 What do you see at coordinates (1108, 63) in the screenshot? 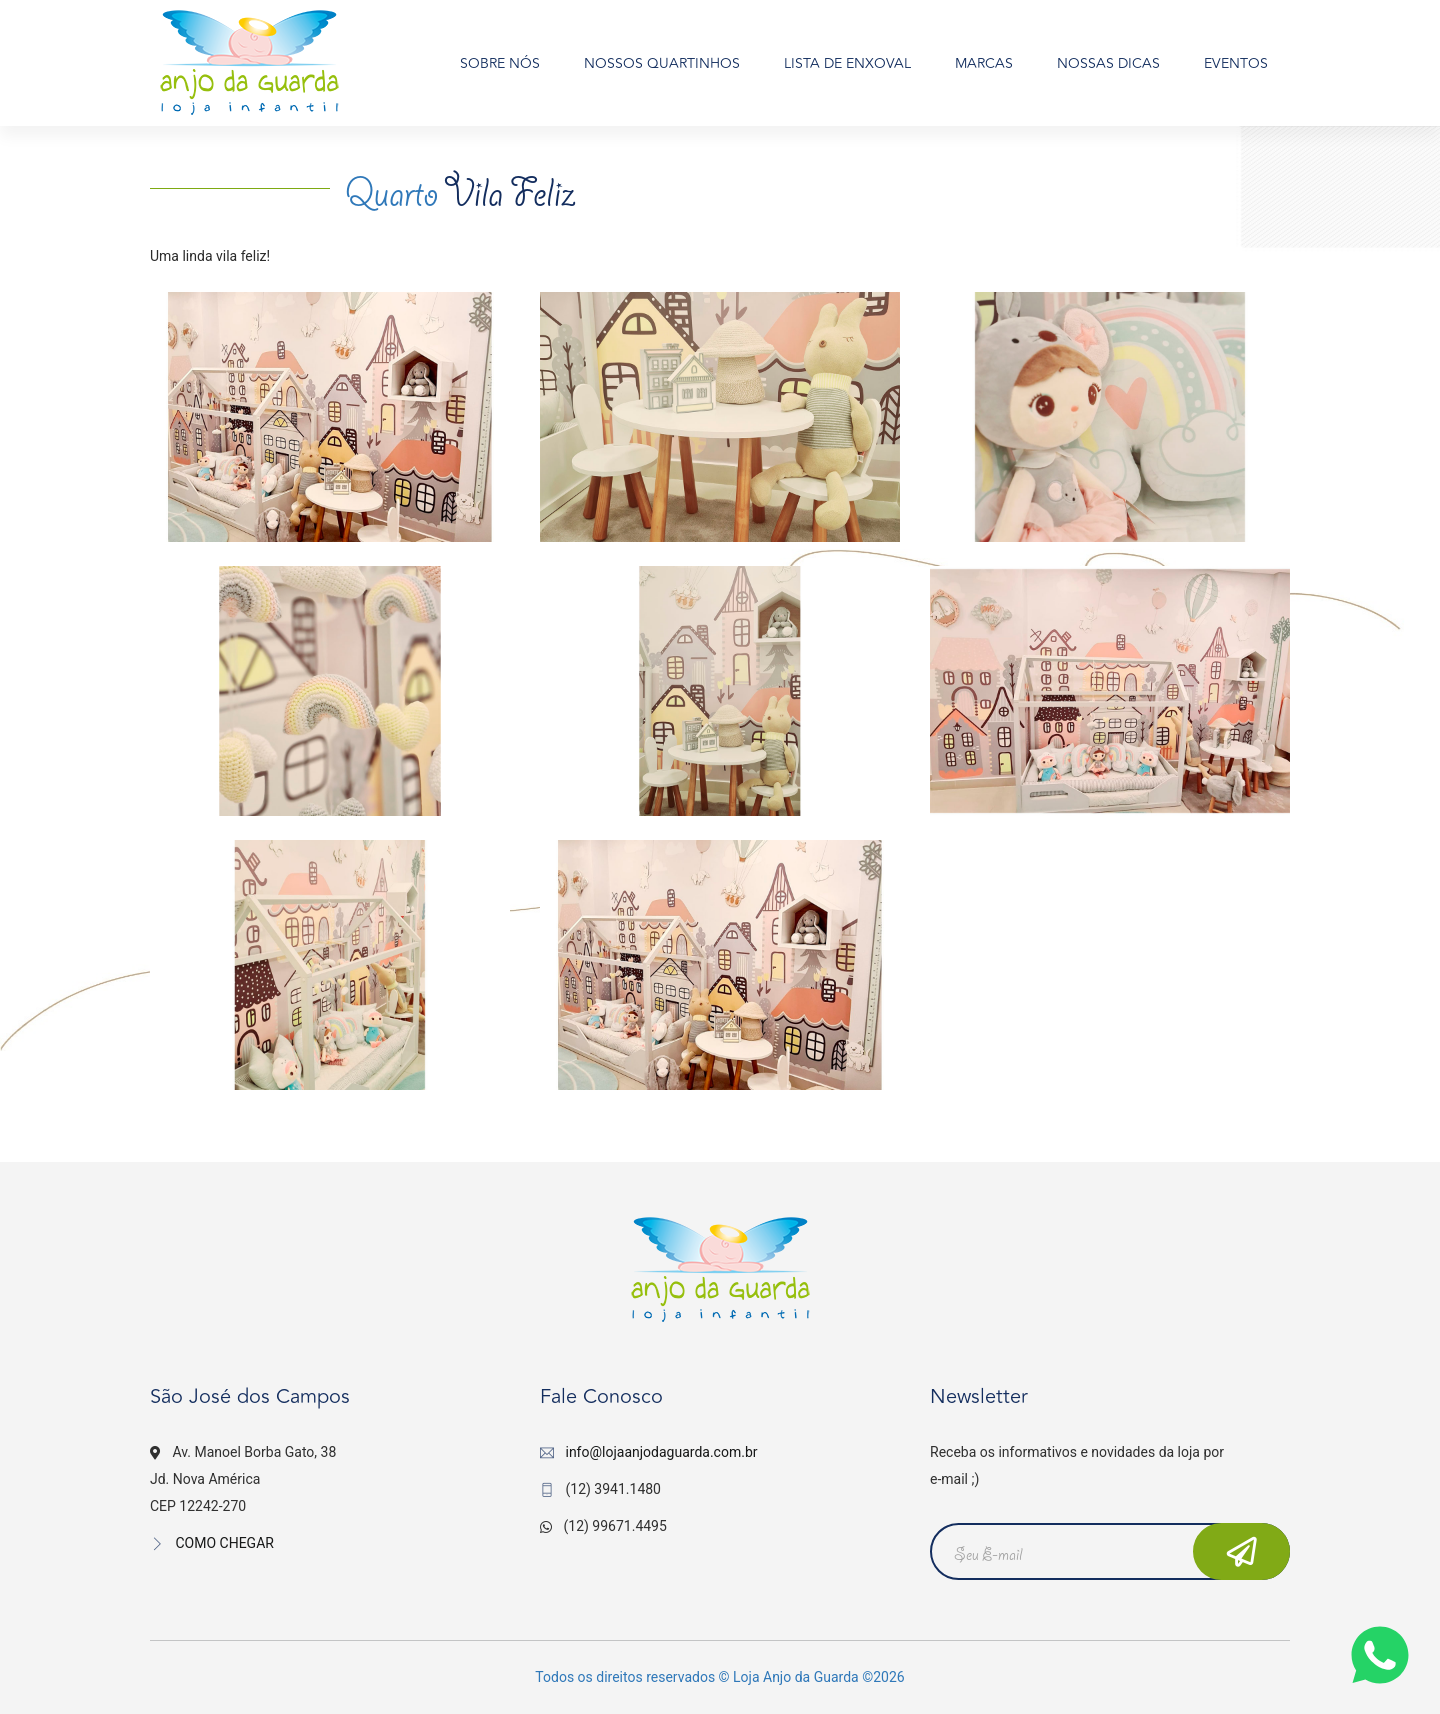
I see `NOSSAS DICAS` at bounding box center [1108, 63].